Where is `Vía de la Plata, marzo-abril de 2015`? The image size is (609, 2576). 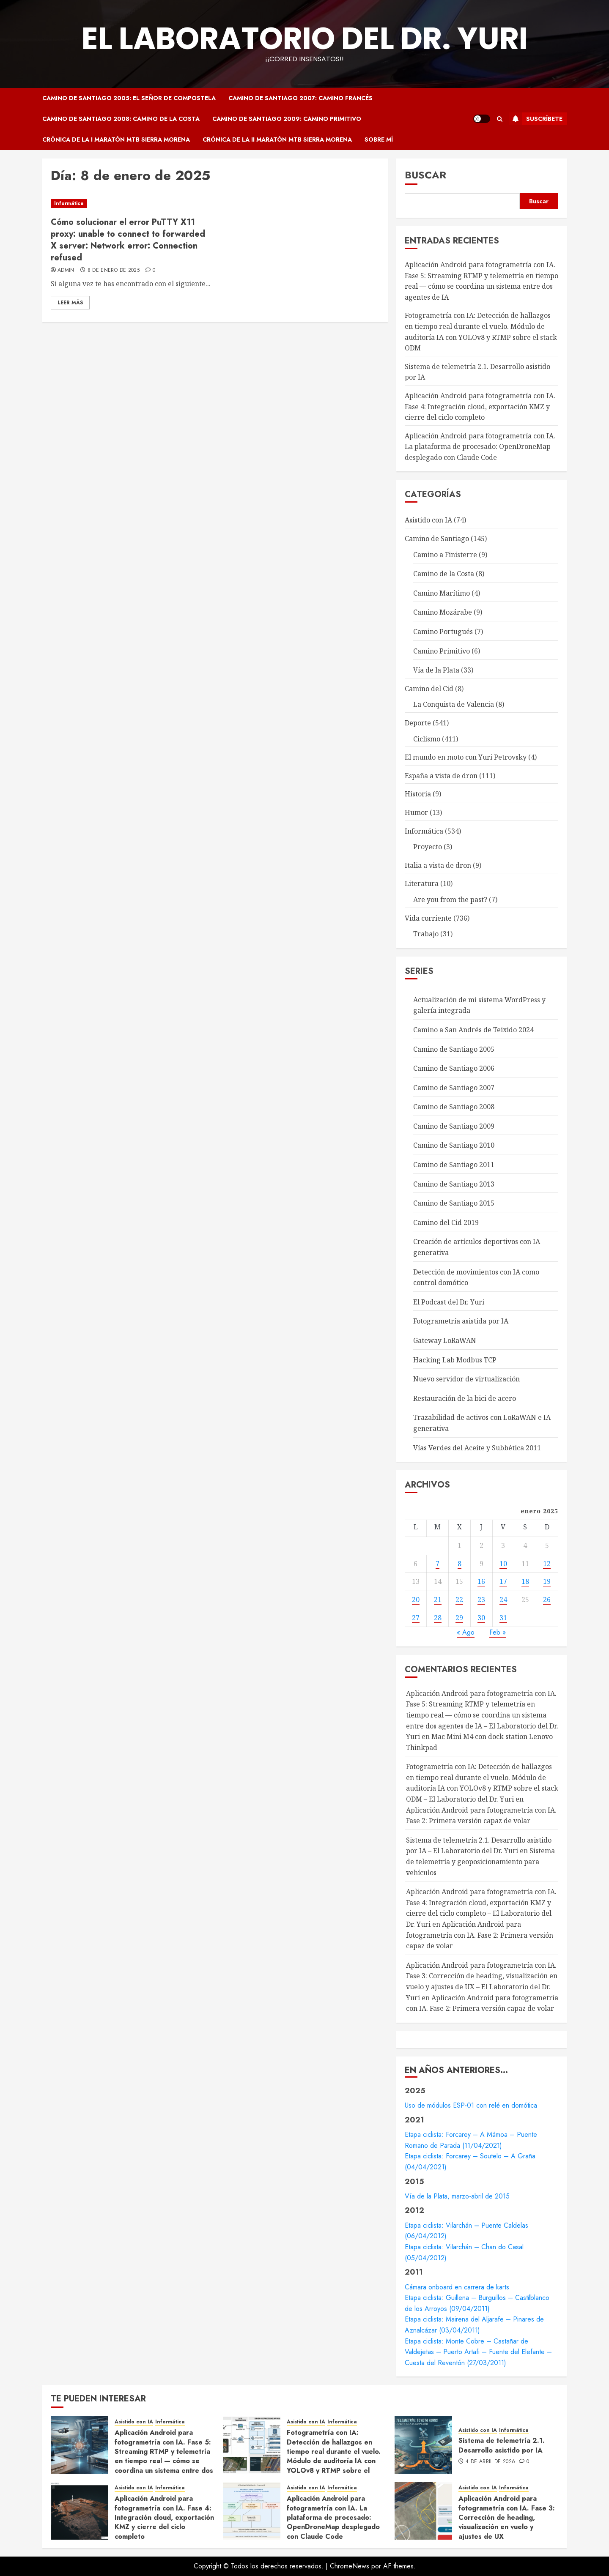 Vía de la Plata, marzo-abril de 2015 is located at coordinates (457, 2196).